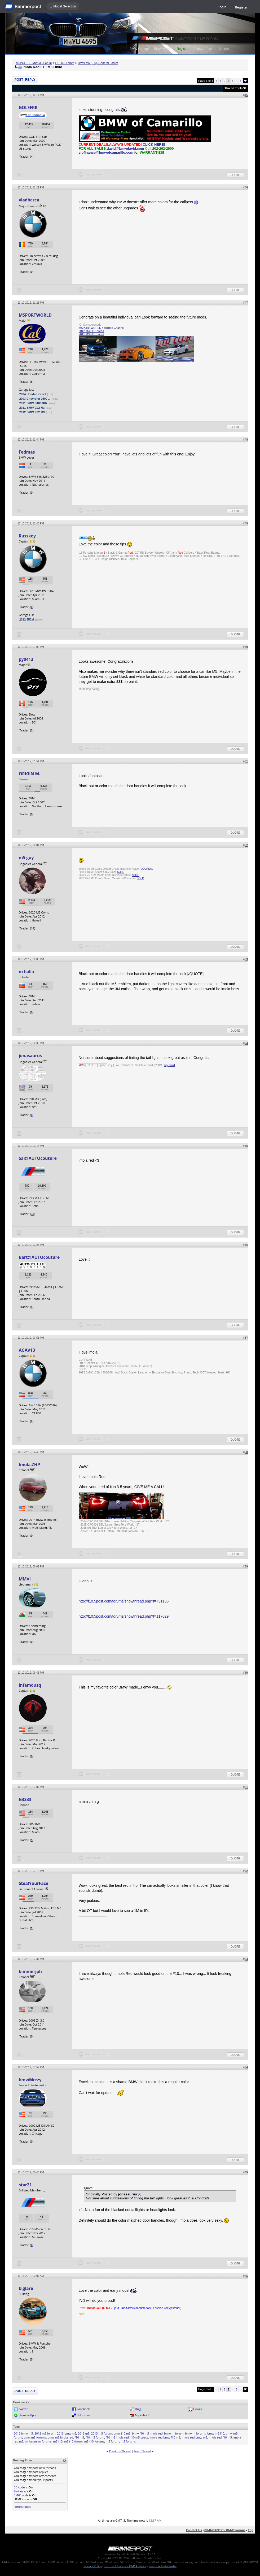 The image size is (260, 2576). I want to click on m5 forums, so click(128, 2441).